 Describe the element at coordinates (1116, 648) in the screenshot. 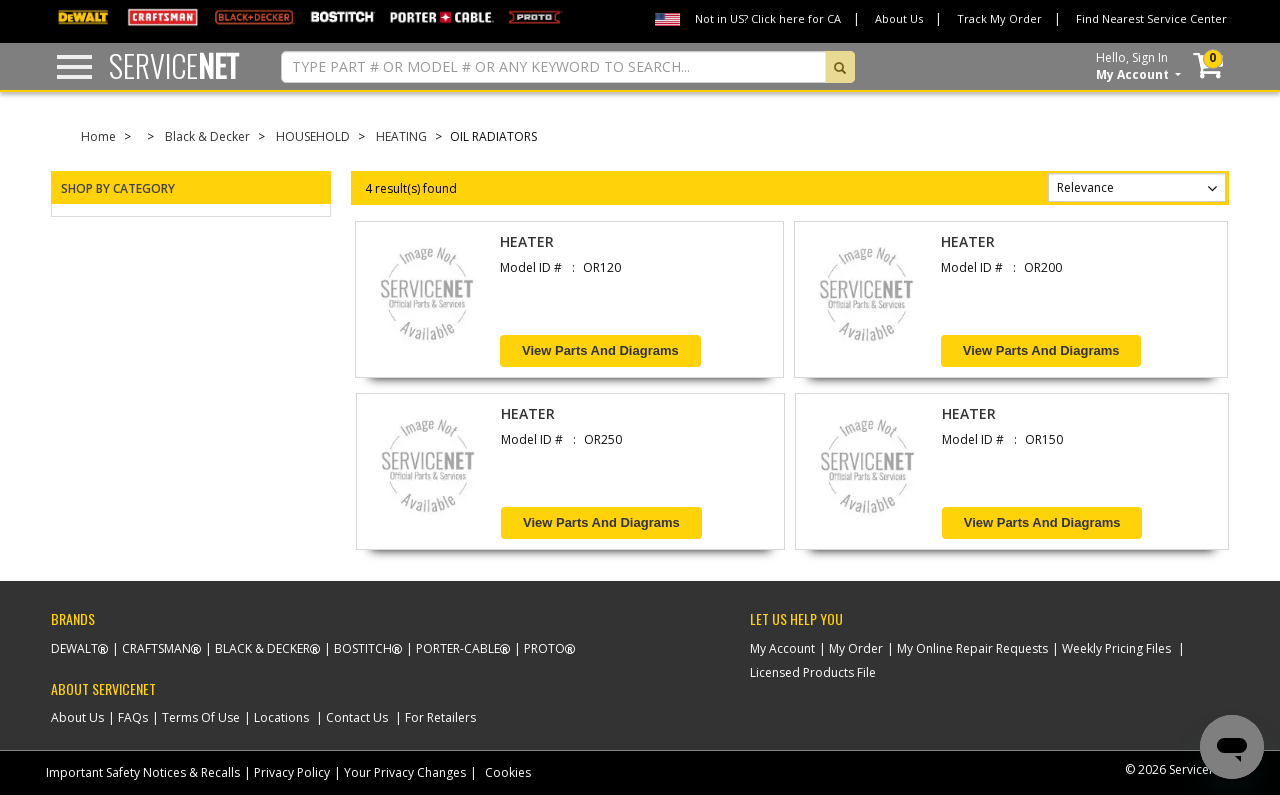

I see `Weekly Pricing Files` at that location.